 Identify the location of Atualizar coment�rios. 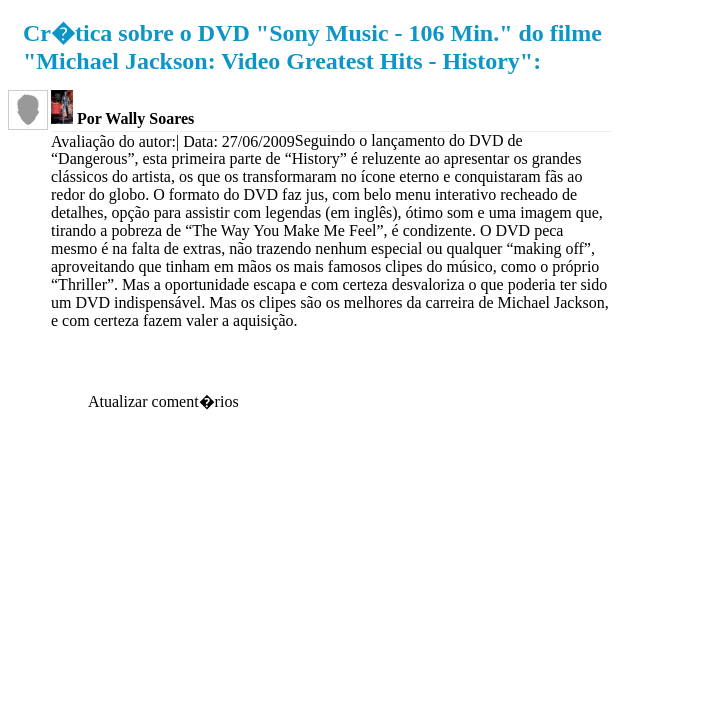
(163, 401).